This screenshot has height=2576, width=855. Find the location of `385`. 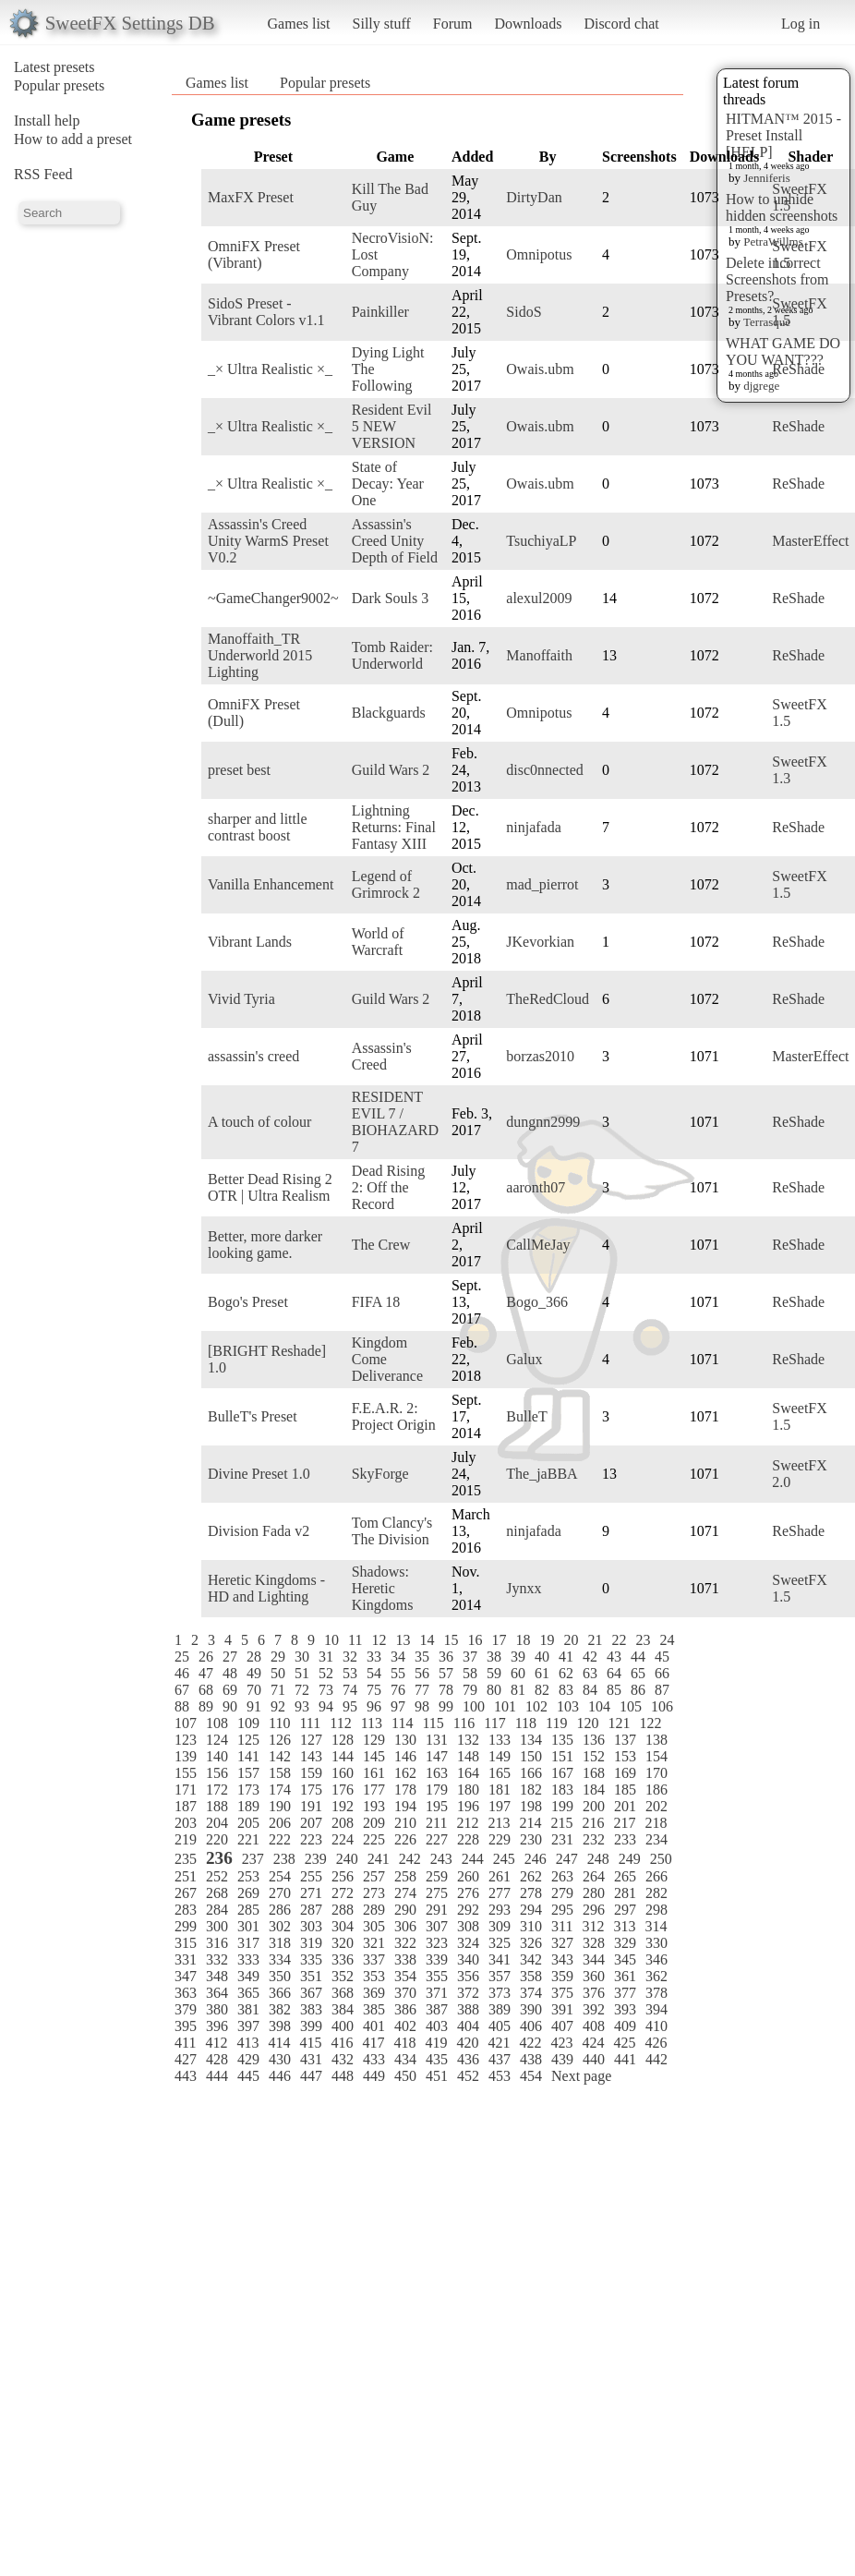

385 is located at coordinates (374, 2009).